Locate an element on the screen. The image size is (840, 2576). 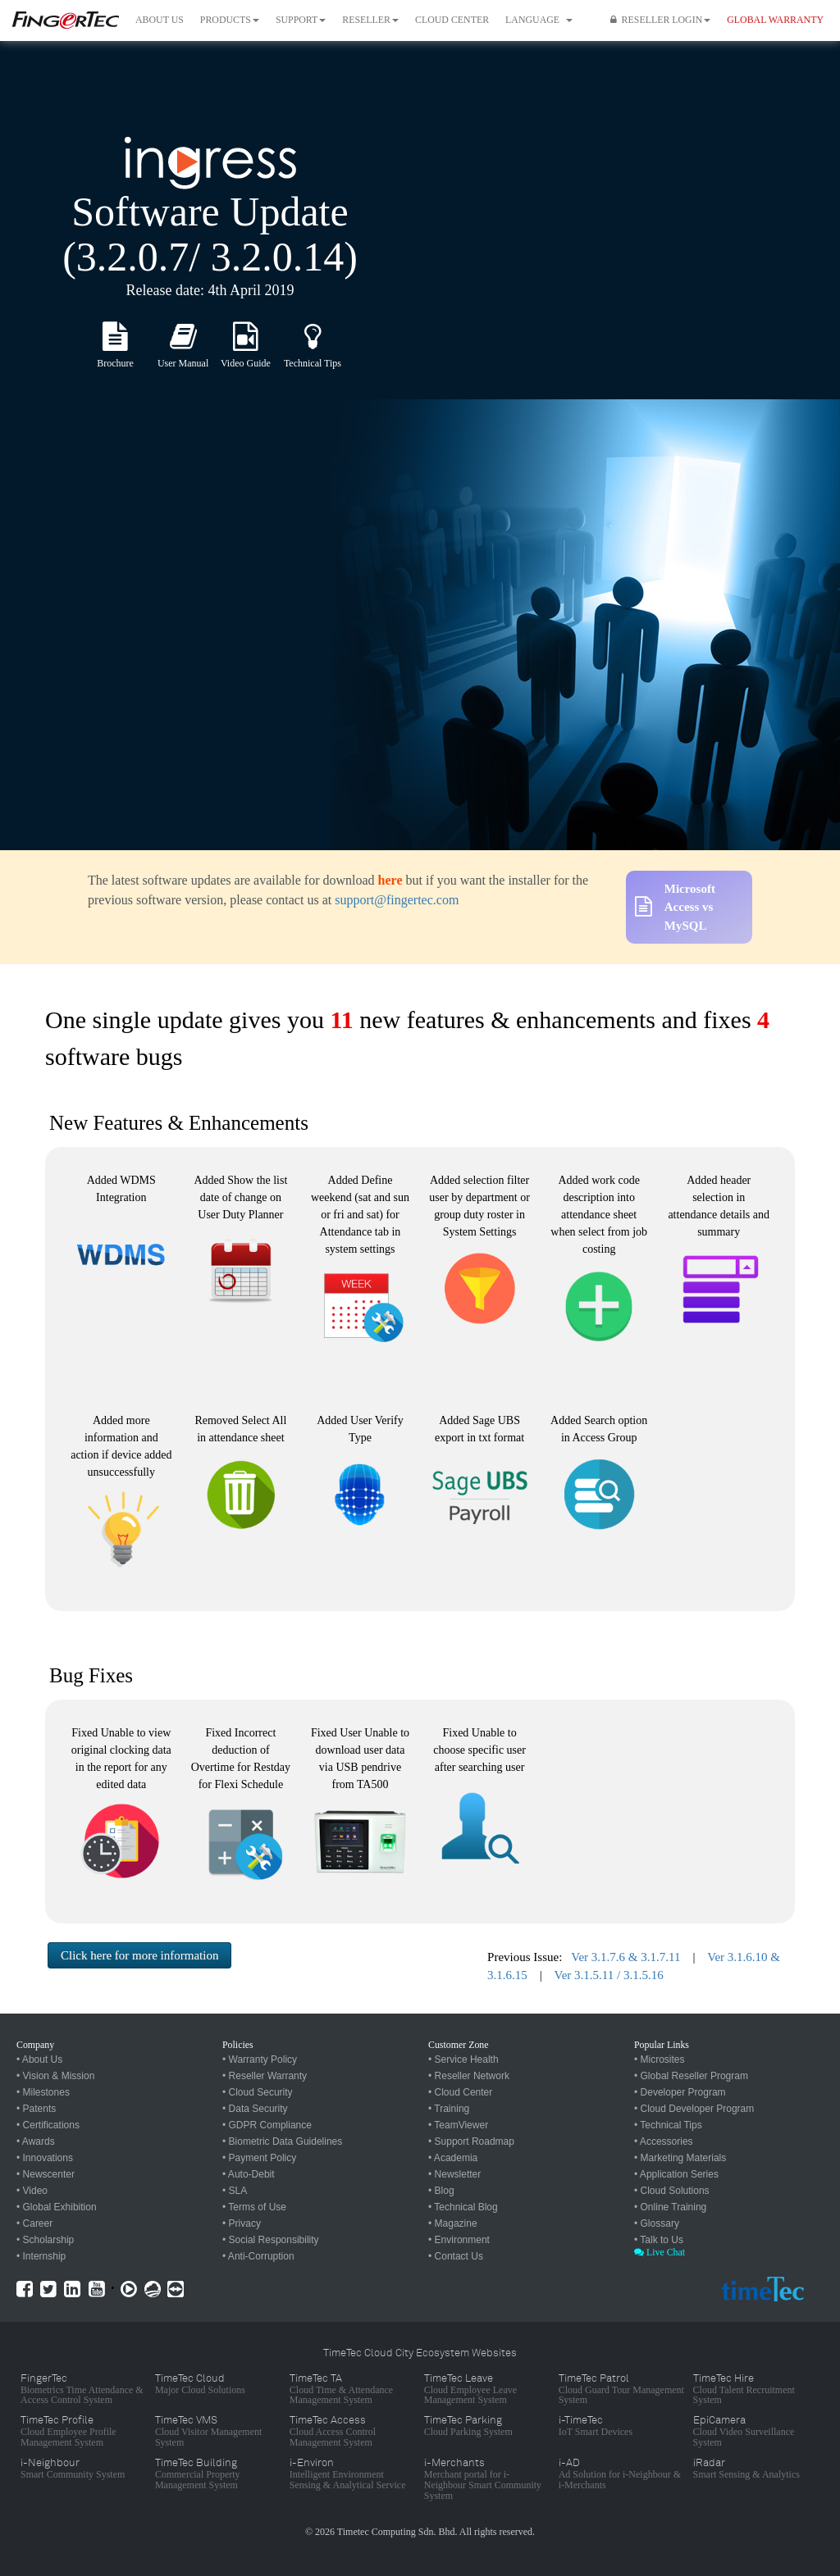
• Awards is located at coordinates (35, 2141).